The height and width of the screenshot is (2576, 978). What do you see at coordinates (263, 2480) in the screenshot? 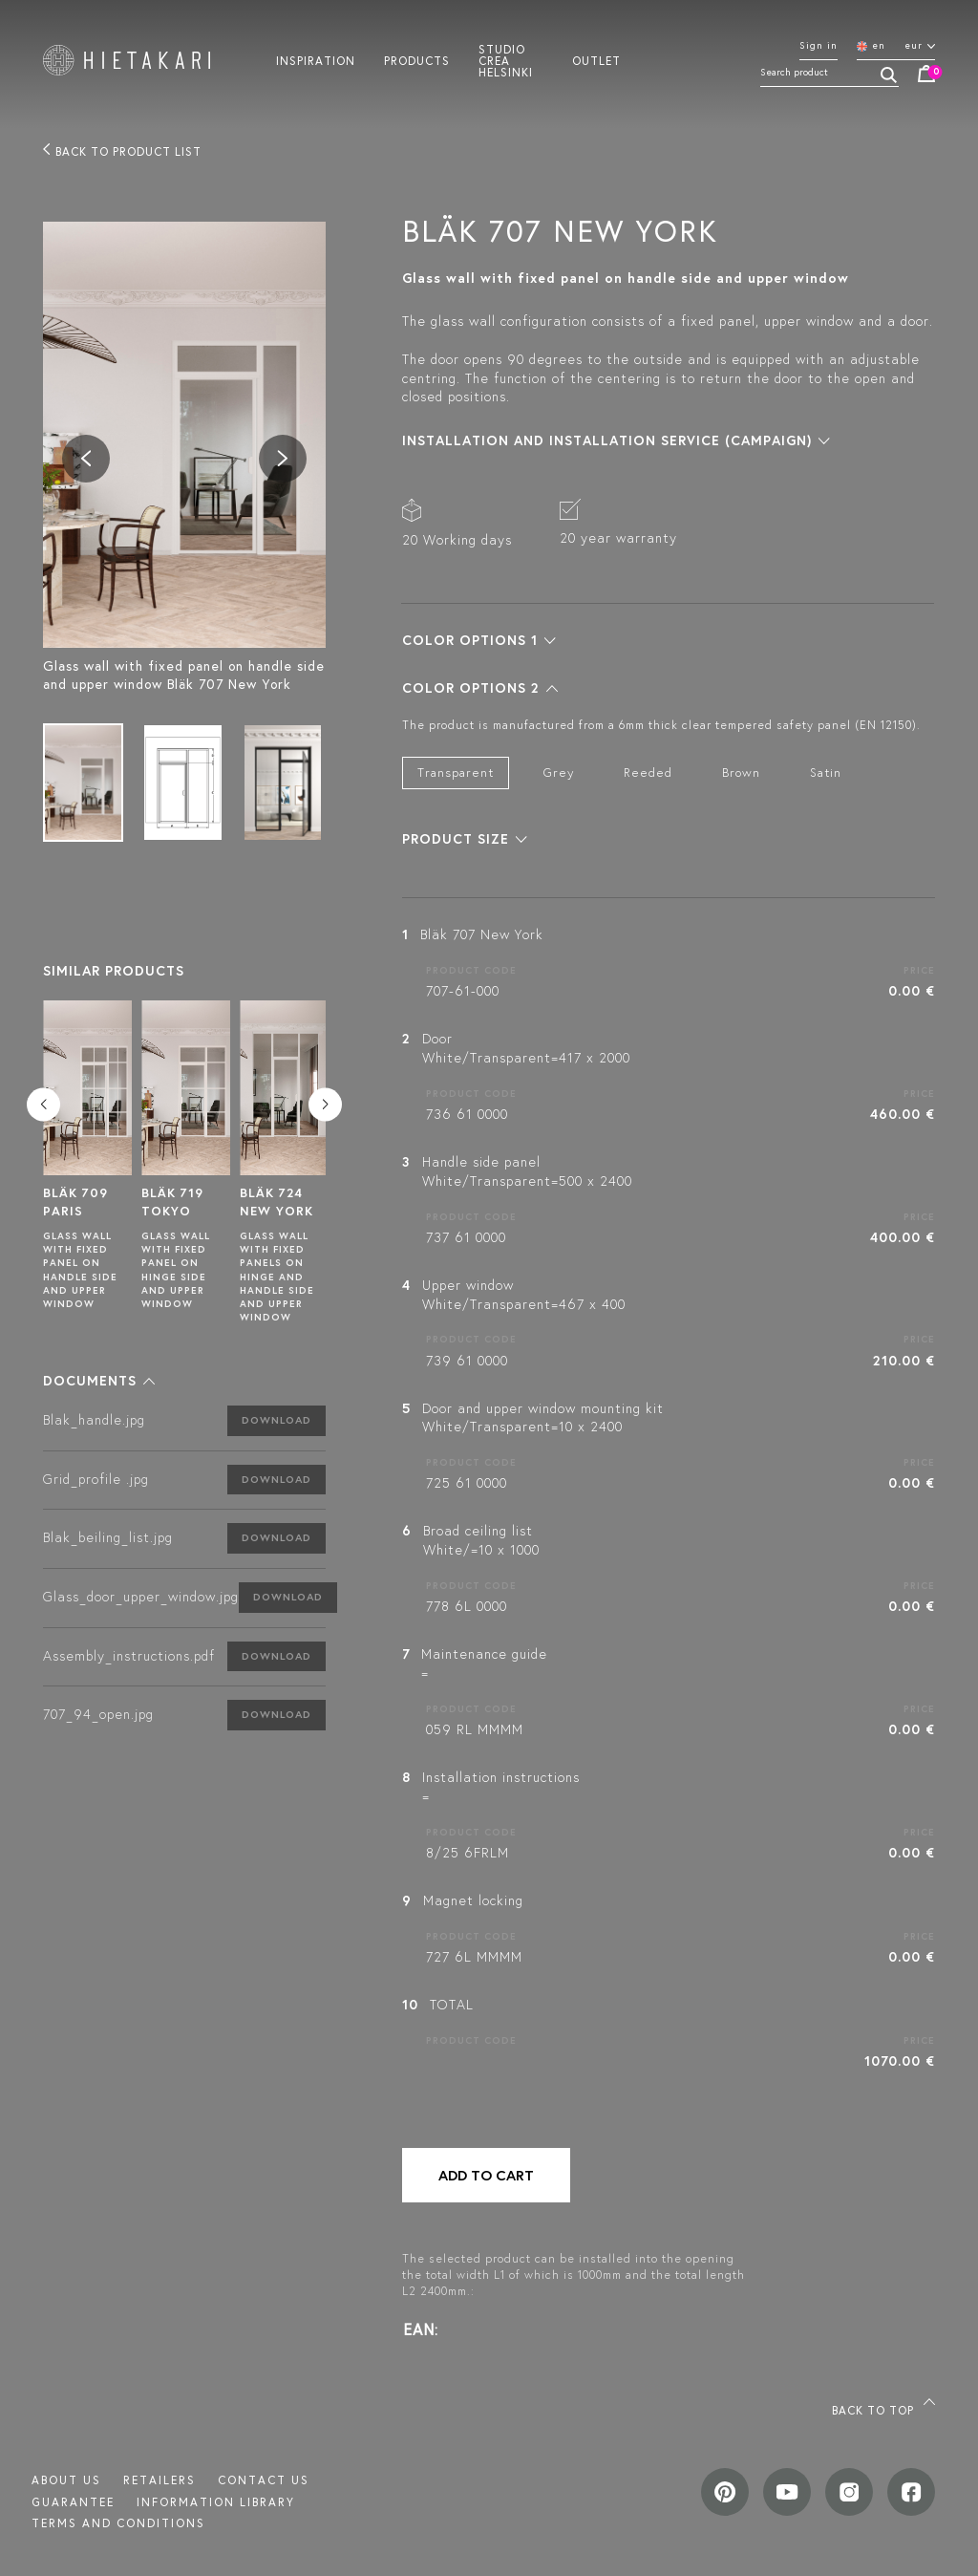
I see `Contact us` at bounding box center [263, 2480].